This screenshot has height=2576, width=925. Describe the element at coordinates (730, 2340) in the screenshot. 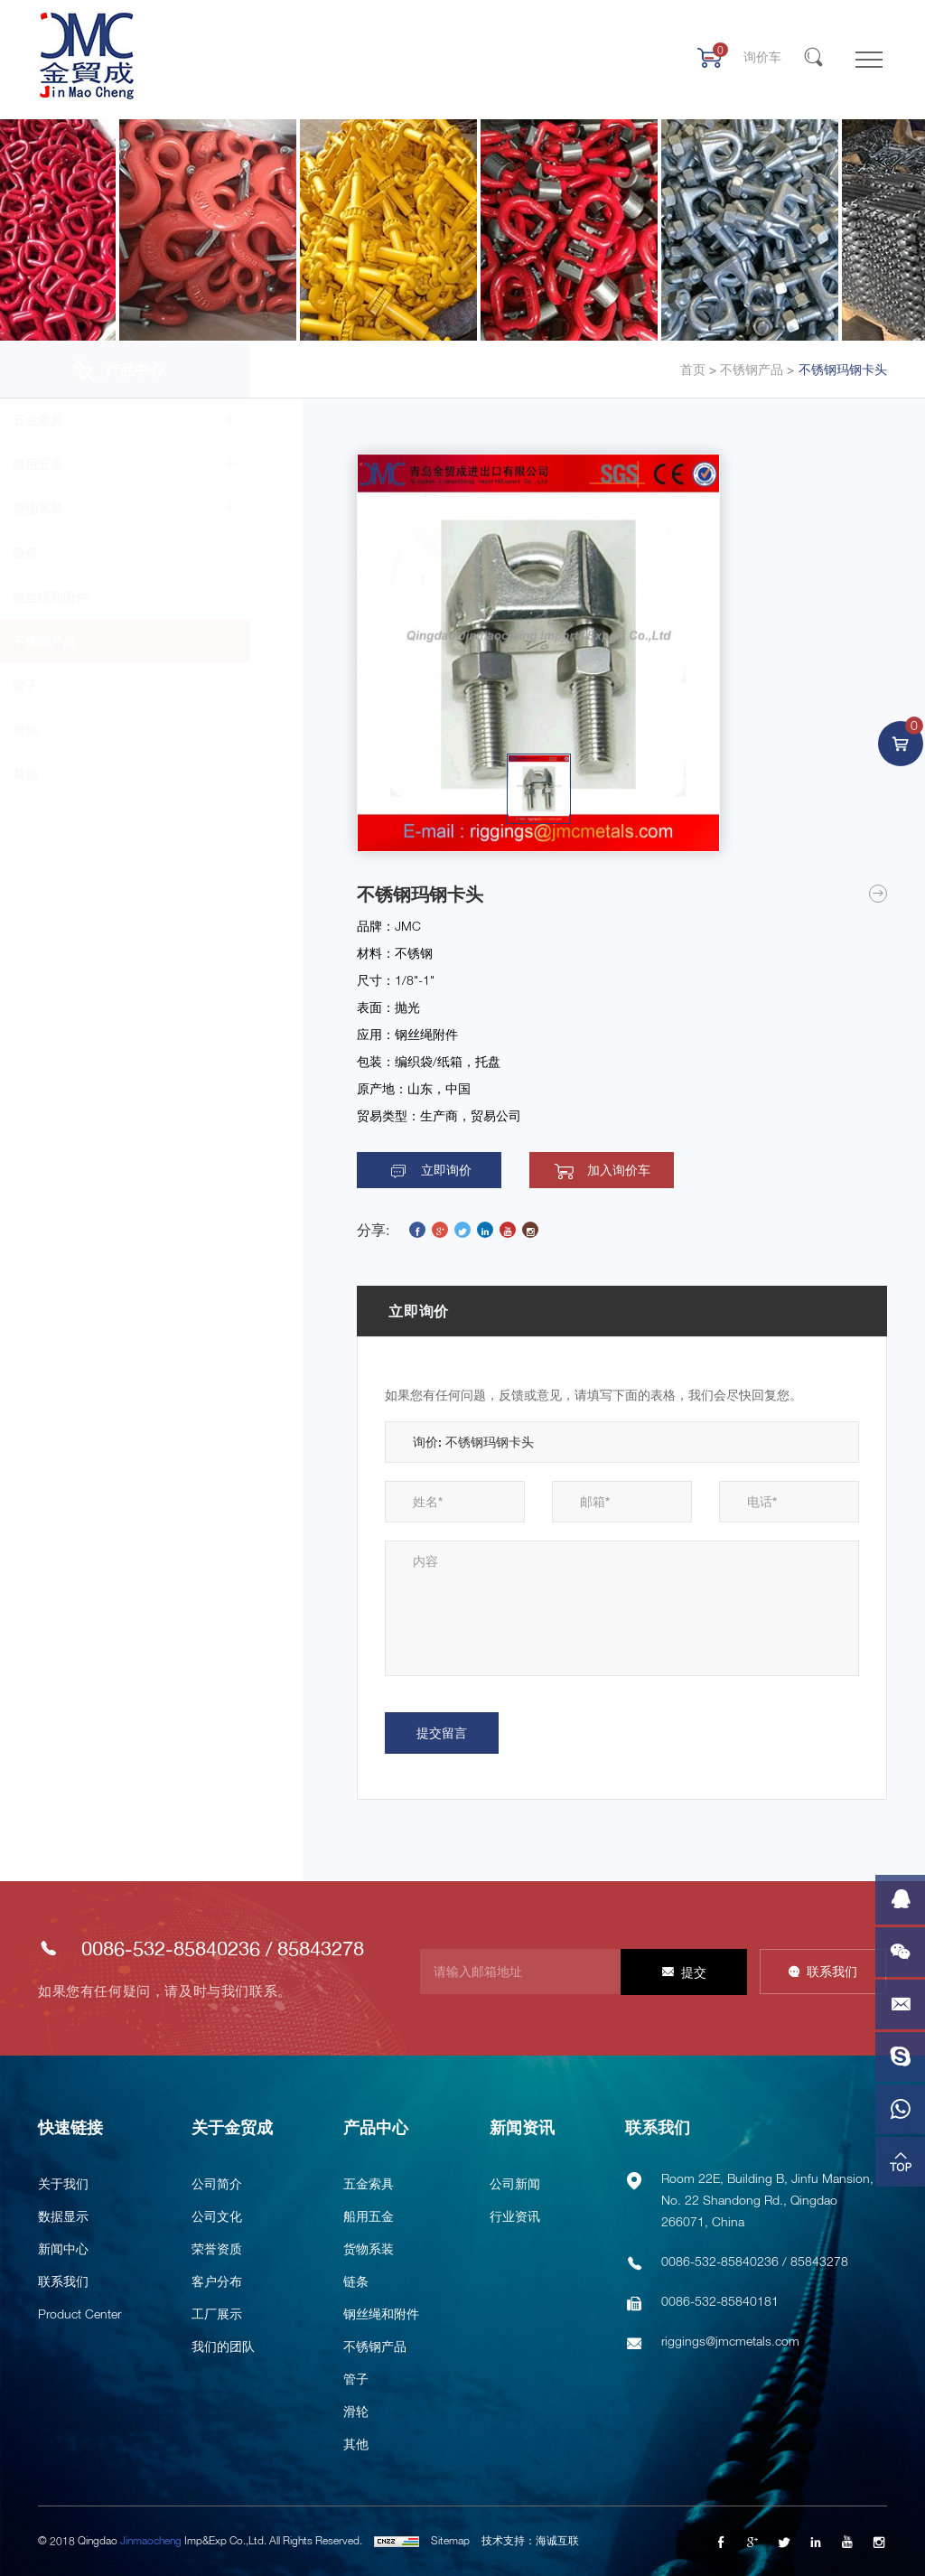

I see `riggings@jmcmetals.com` at that location.